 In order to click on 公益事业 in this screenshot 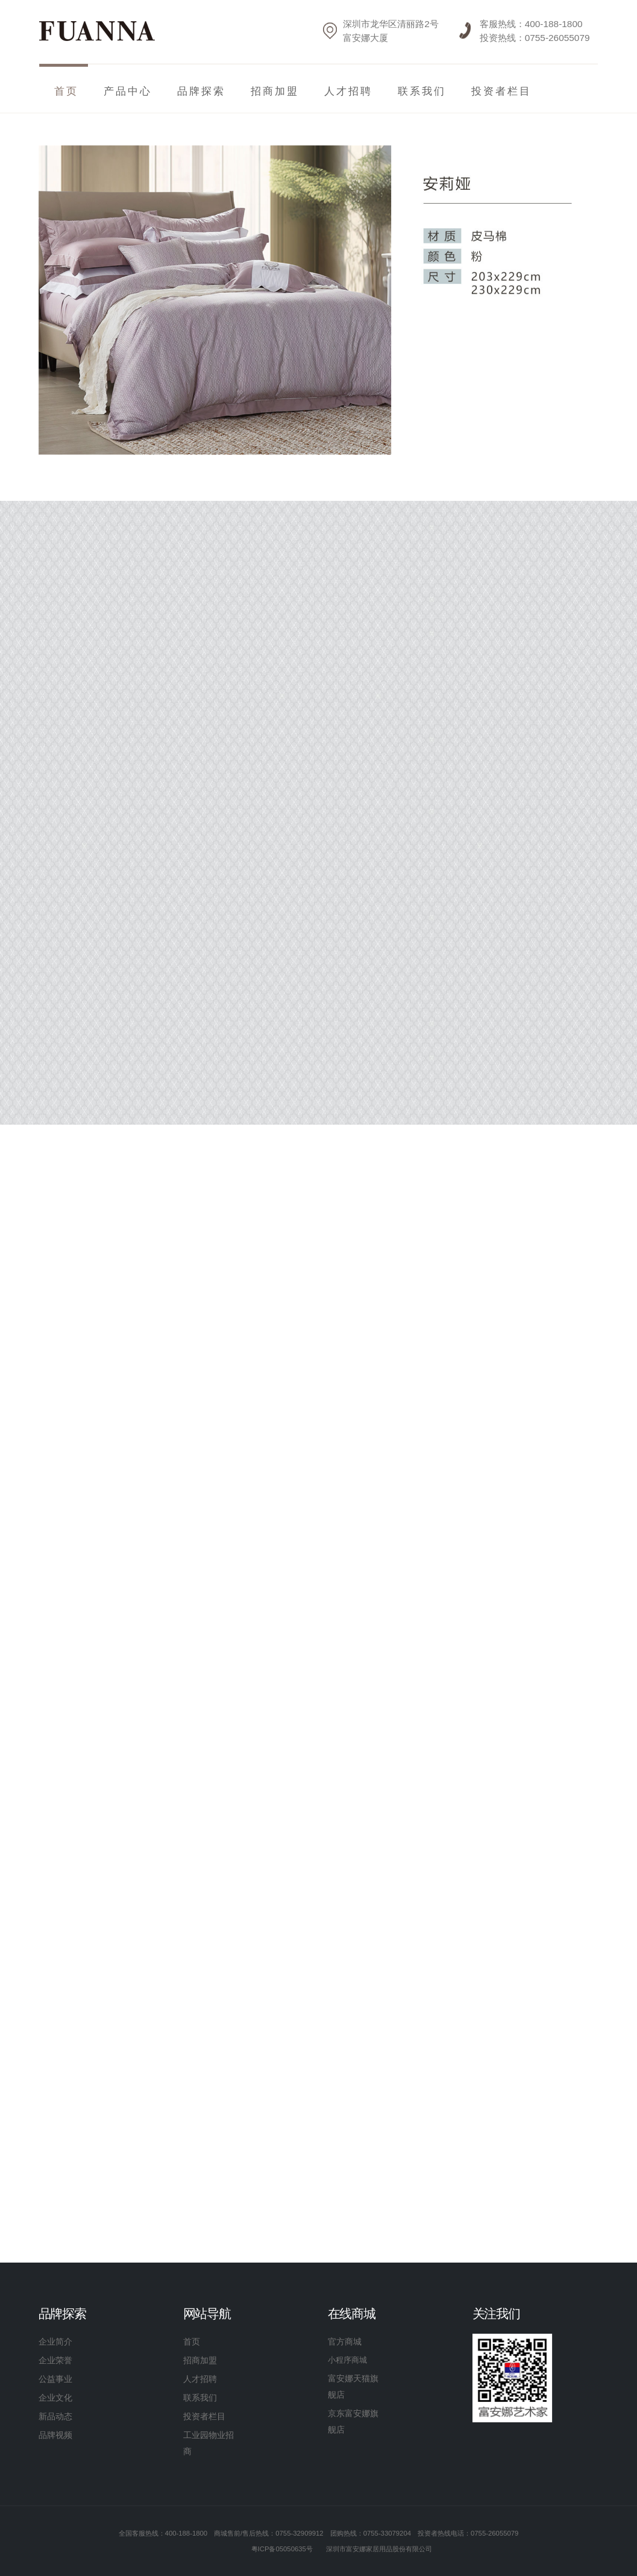, I will do `click(55, 2379)`.